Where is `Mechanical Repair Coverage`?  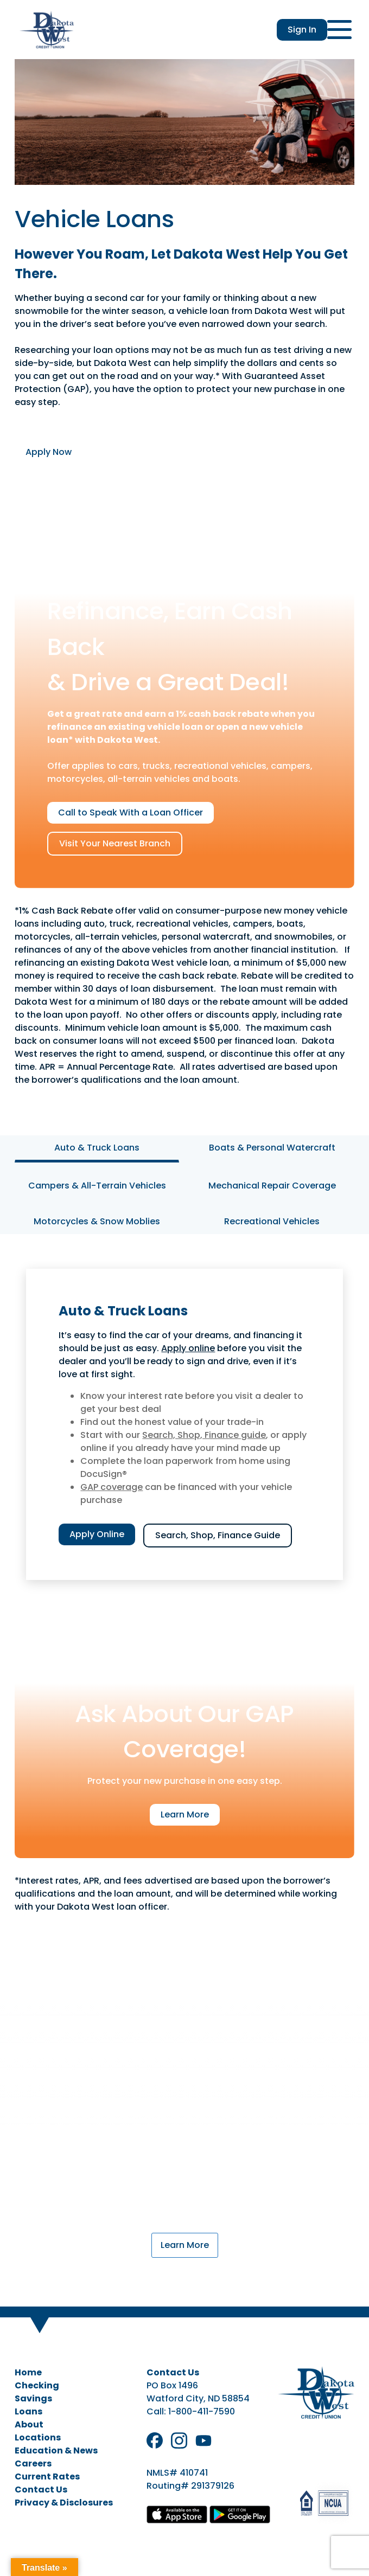
Mechanical Repair Coverage is located at coordinates (272, 1185).